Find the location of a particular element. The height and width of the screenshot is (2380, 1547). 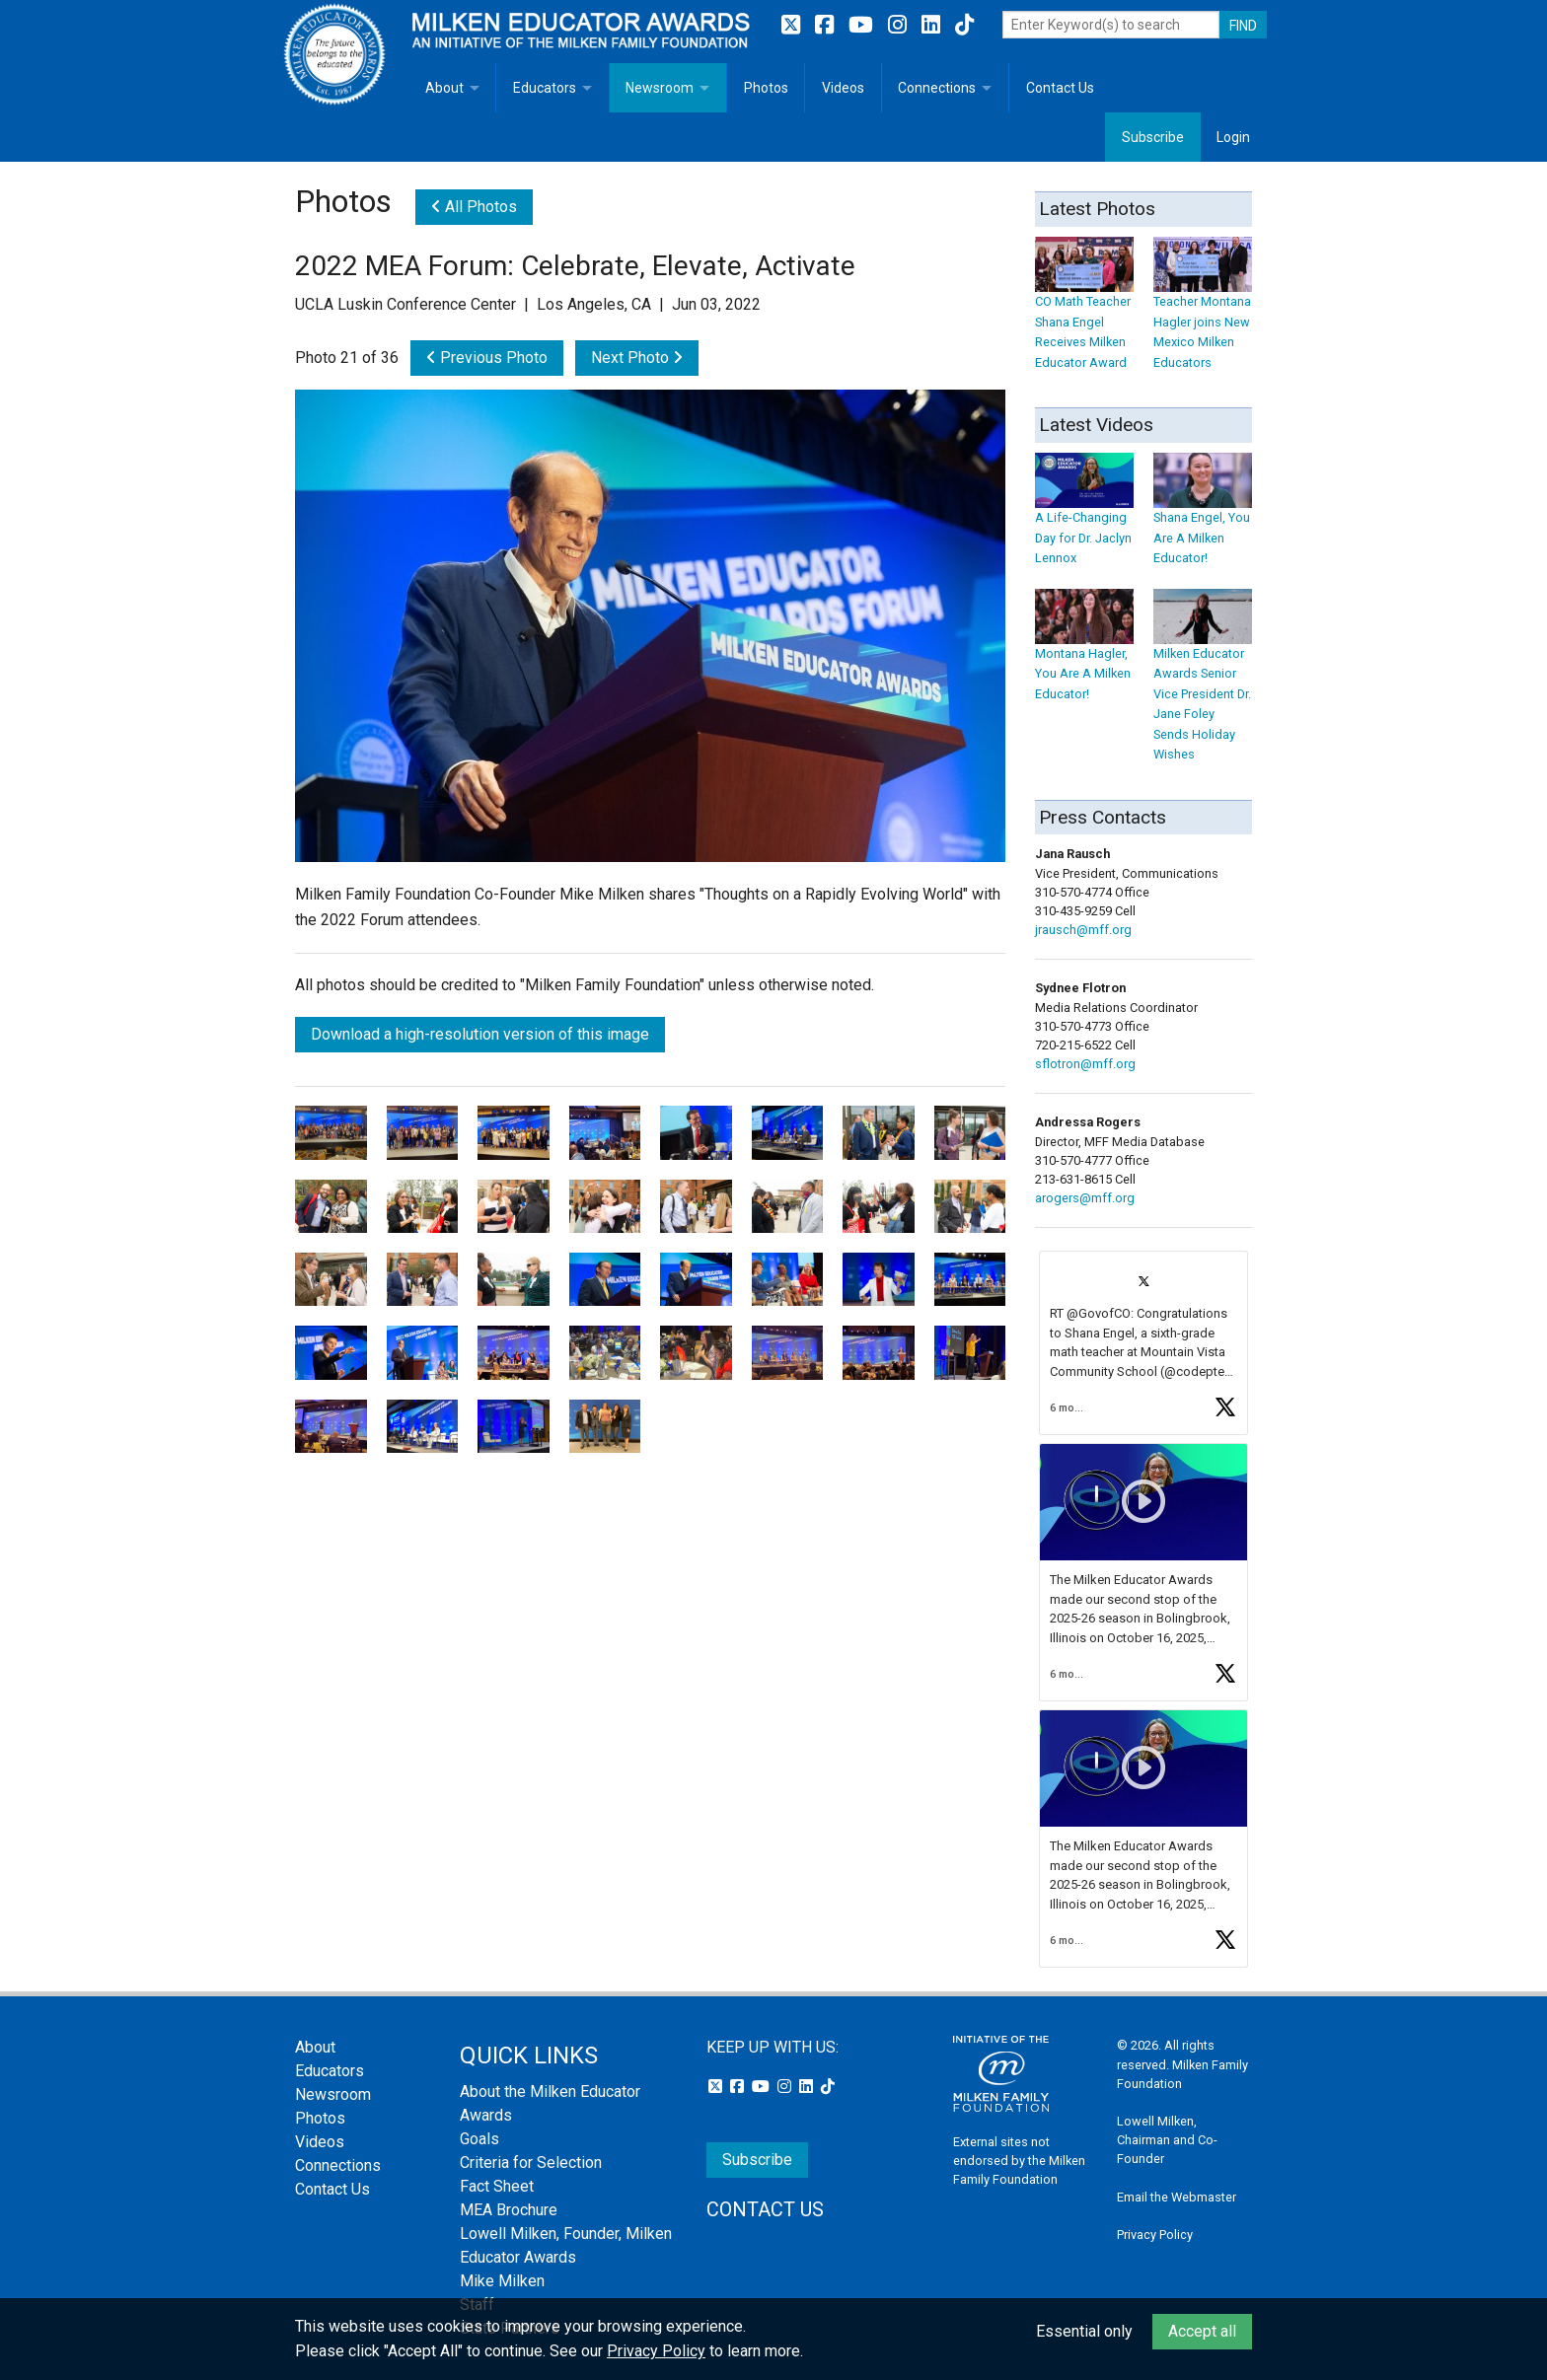

Goals is located at coordinates (479, 2138).